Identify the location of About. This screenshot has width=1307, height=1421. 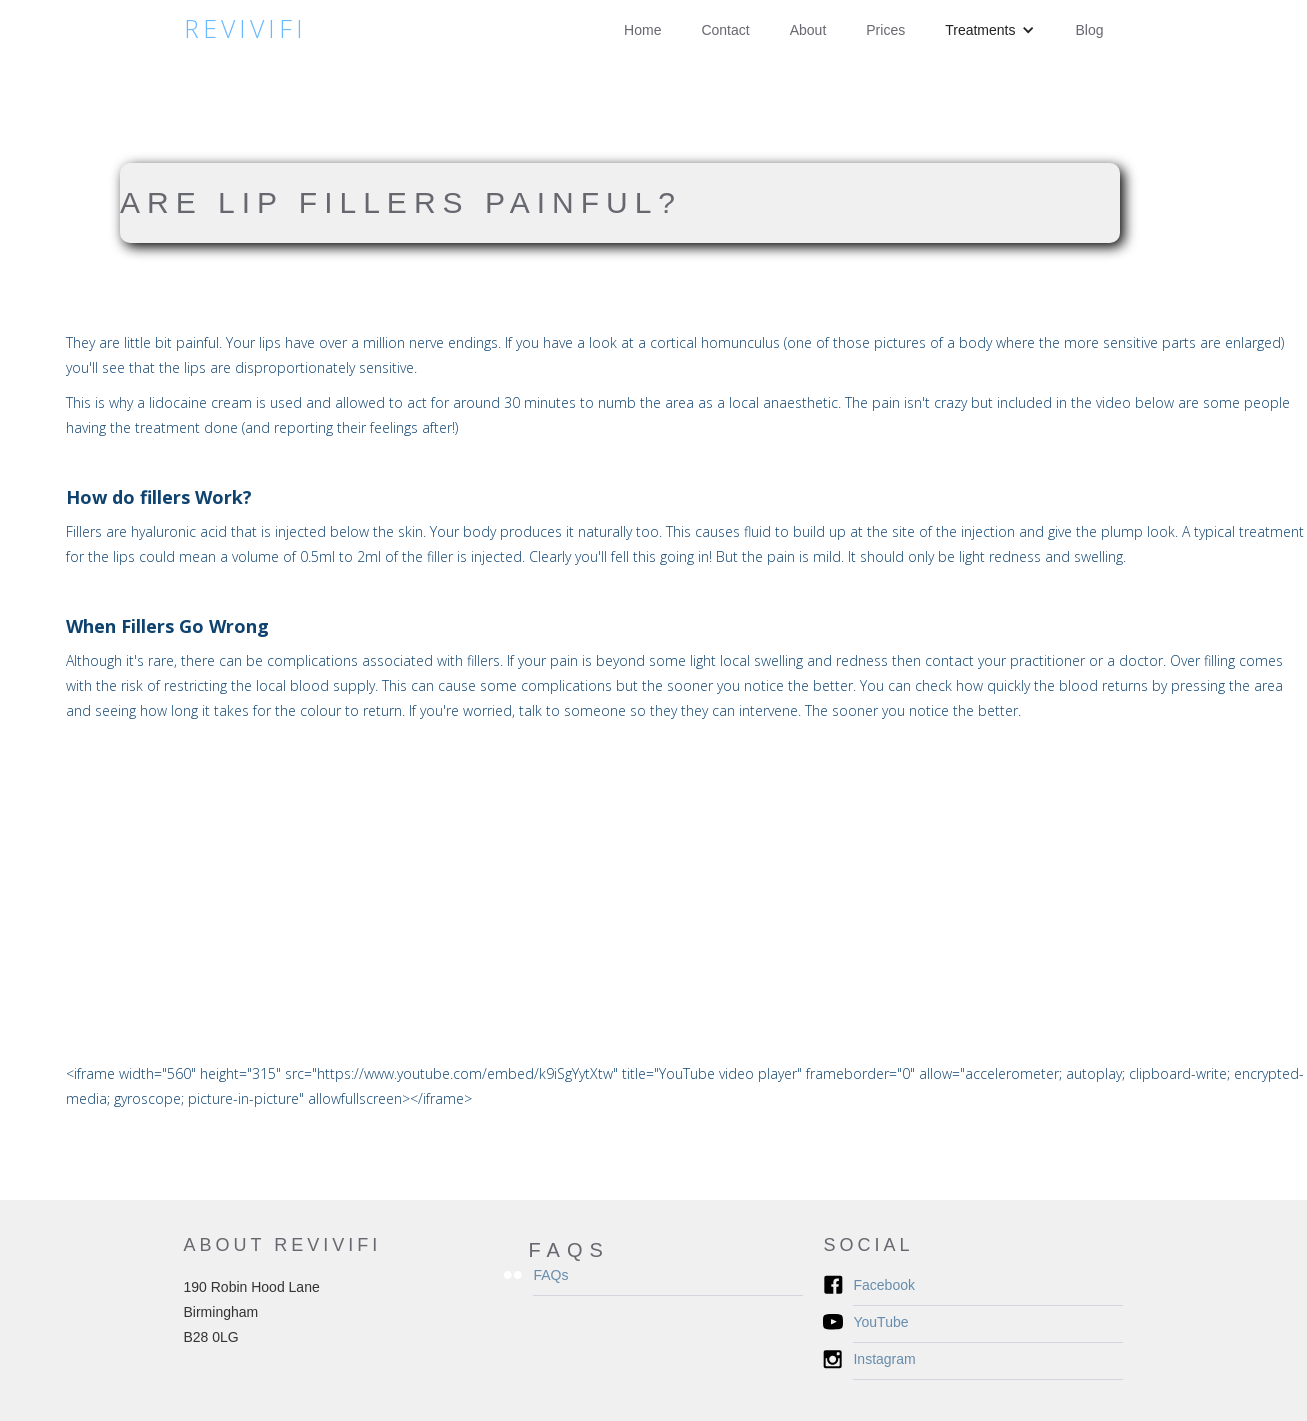
(808, 30).